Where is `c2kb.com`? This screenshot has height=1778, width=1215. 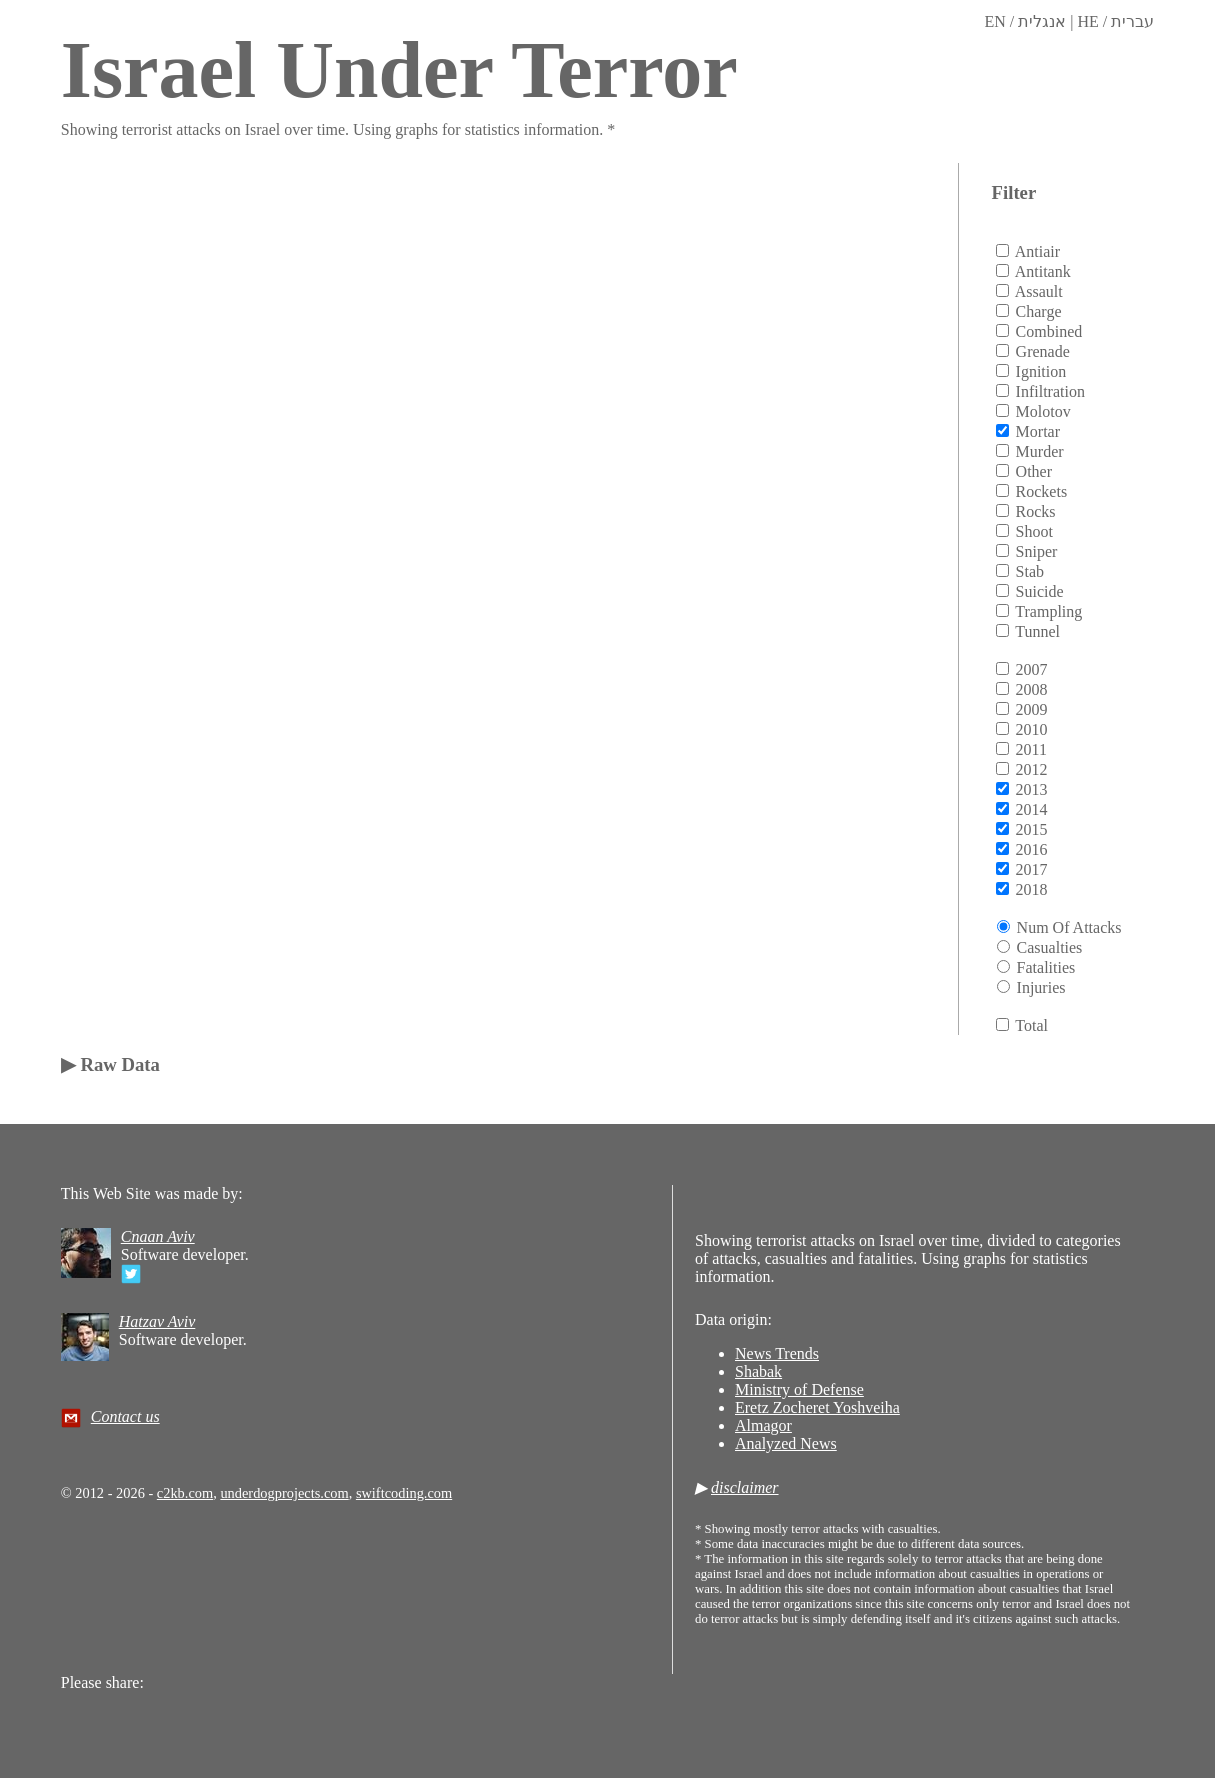
c2kb.com is located at coordinates (185, 1493).